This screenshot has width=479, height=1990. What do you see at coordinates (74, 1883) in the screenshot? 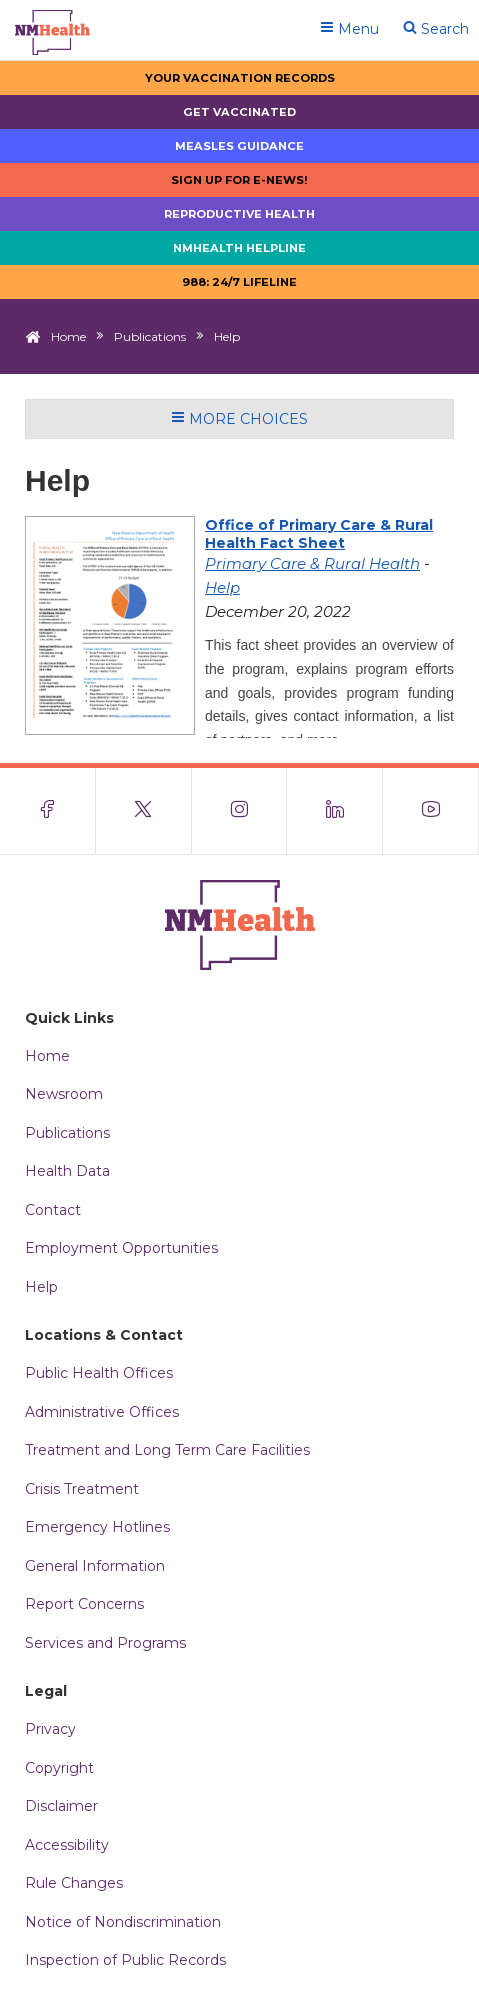
I see `Rule Changes` at bounding box center [74, 1883].